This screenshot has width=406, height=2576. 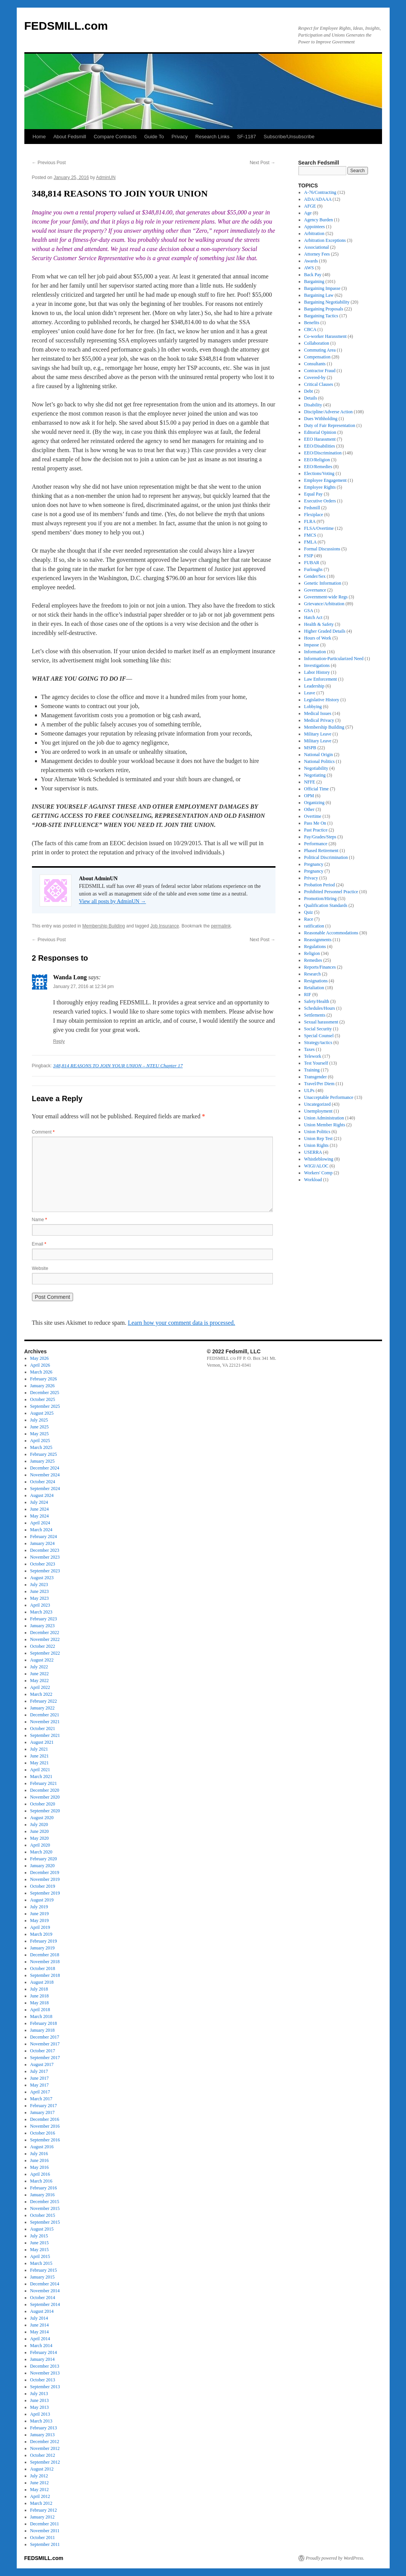 I want to click on December 2014, so click(x=44, y=2284).